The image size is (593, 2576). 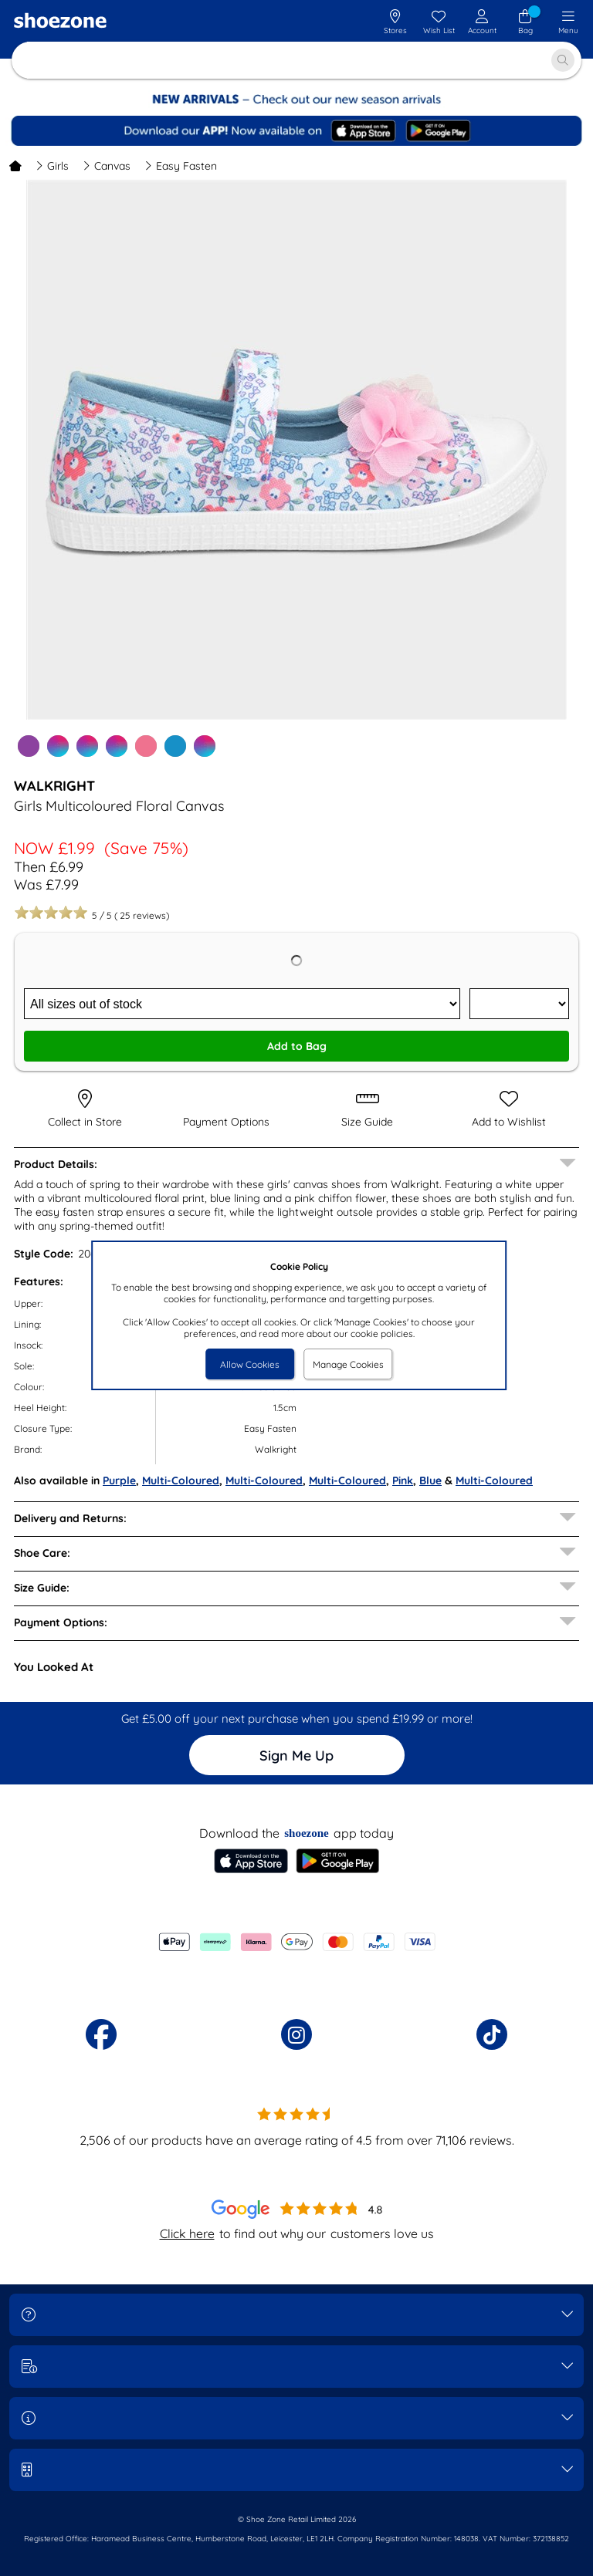 What do you see at coordinates (180, 166) in the screenshot?
I see `Easy Fasten` at bounding box center [180, 166].